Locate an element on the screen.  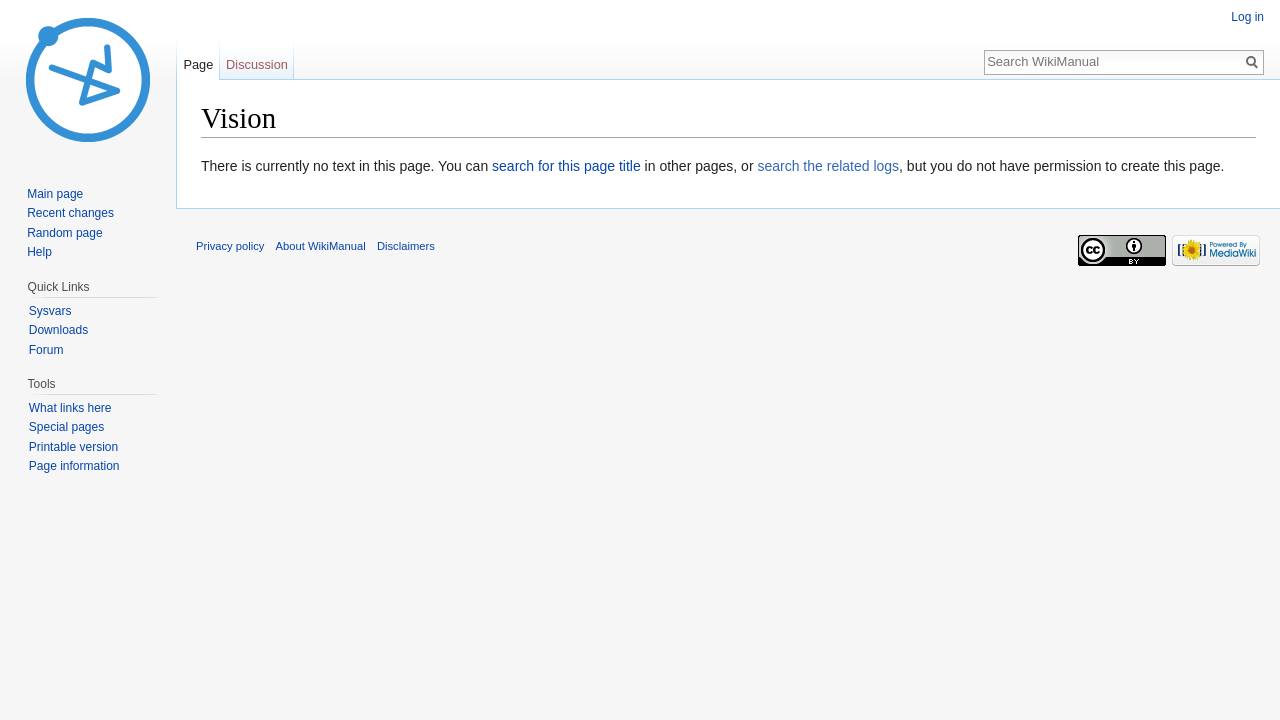
Special pages is located at coordinates (66, 427).